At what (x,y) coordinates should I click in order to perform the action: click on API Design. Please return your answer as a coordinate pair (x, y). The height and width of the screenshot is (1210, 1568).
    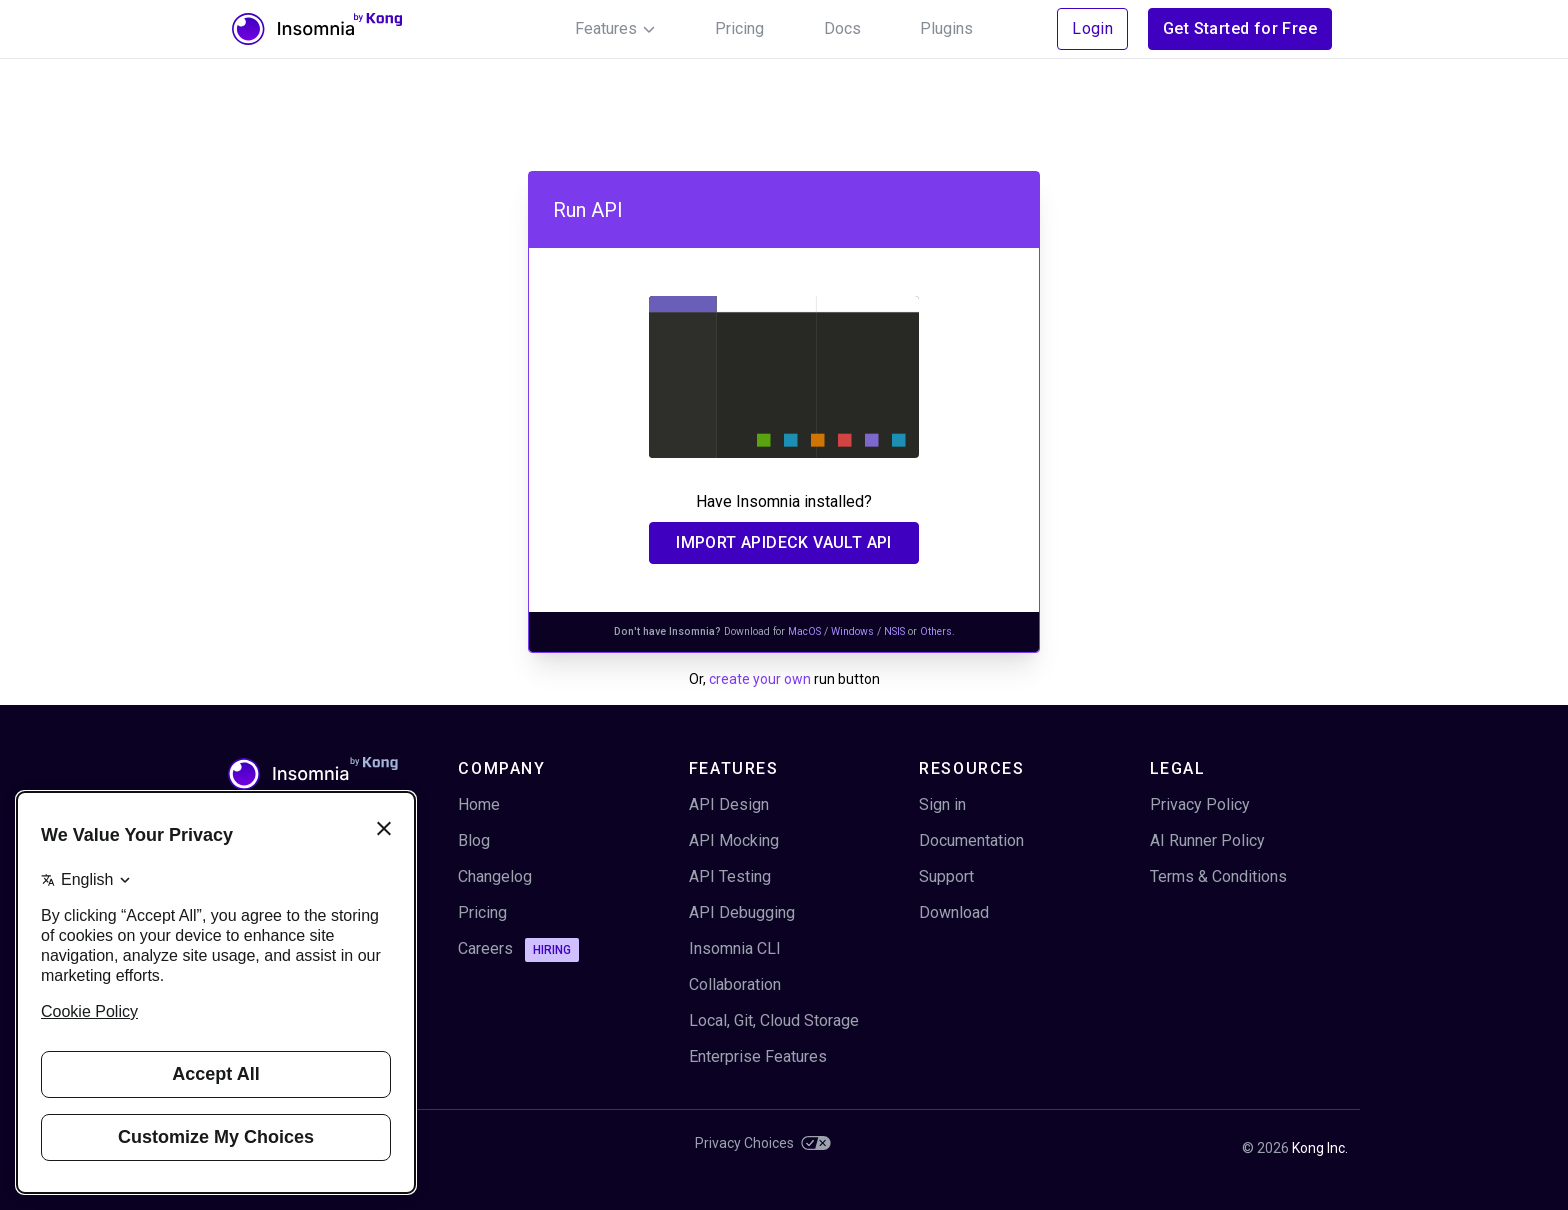
    Looking at the image, I should click on (729, 804).